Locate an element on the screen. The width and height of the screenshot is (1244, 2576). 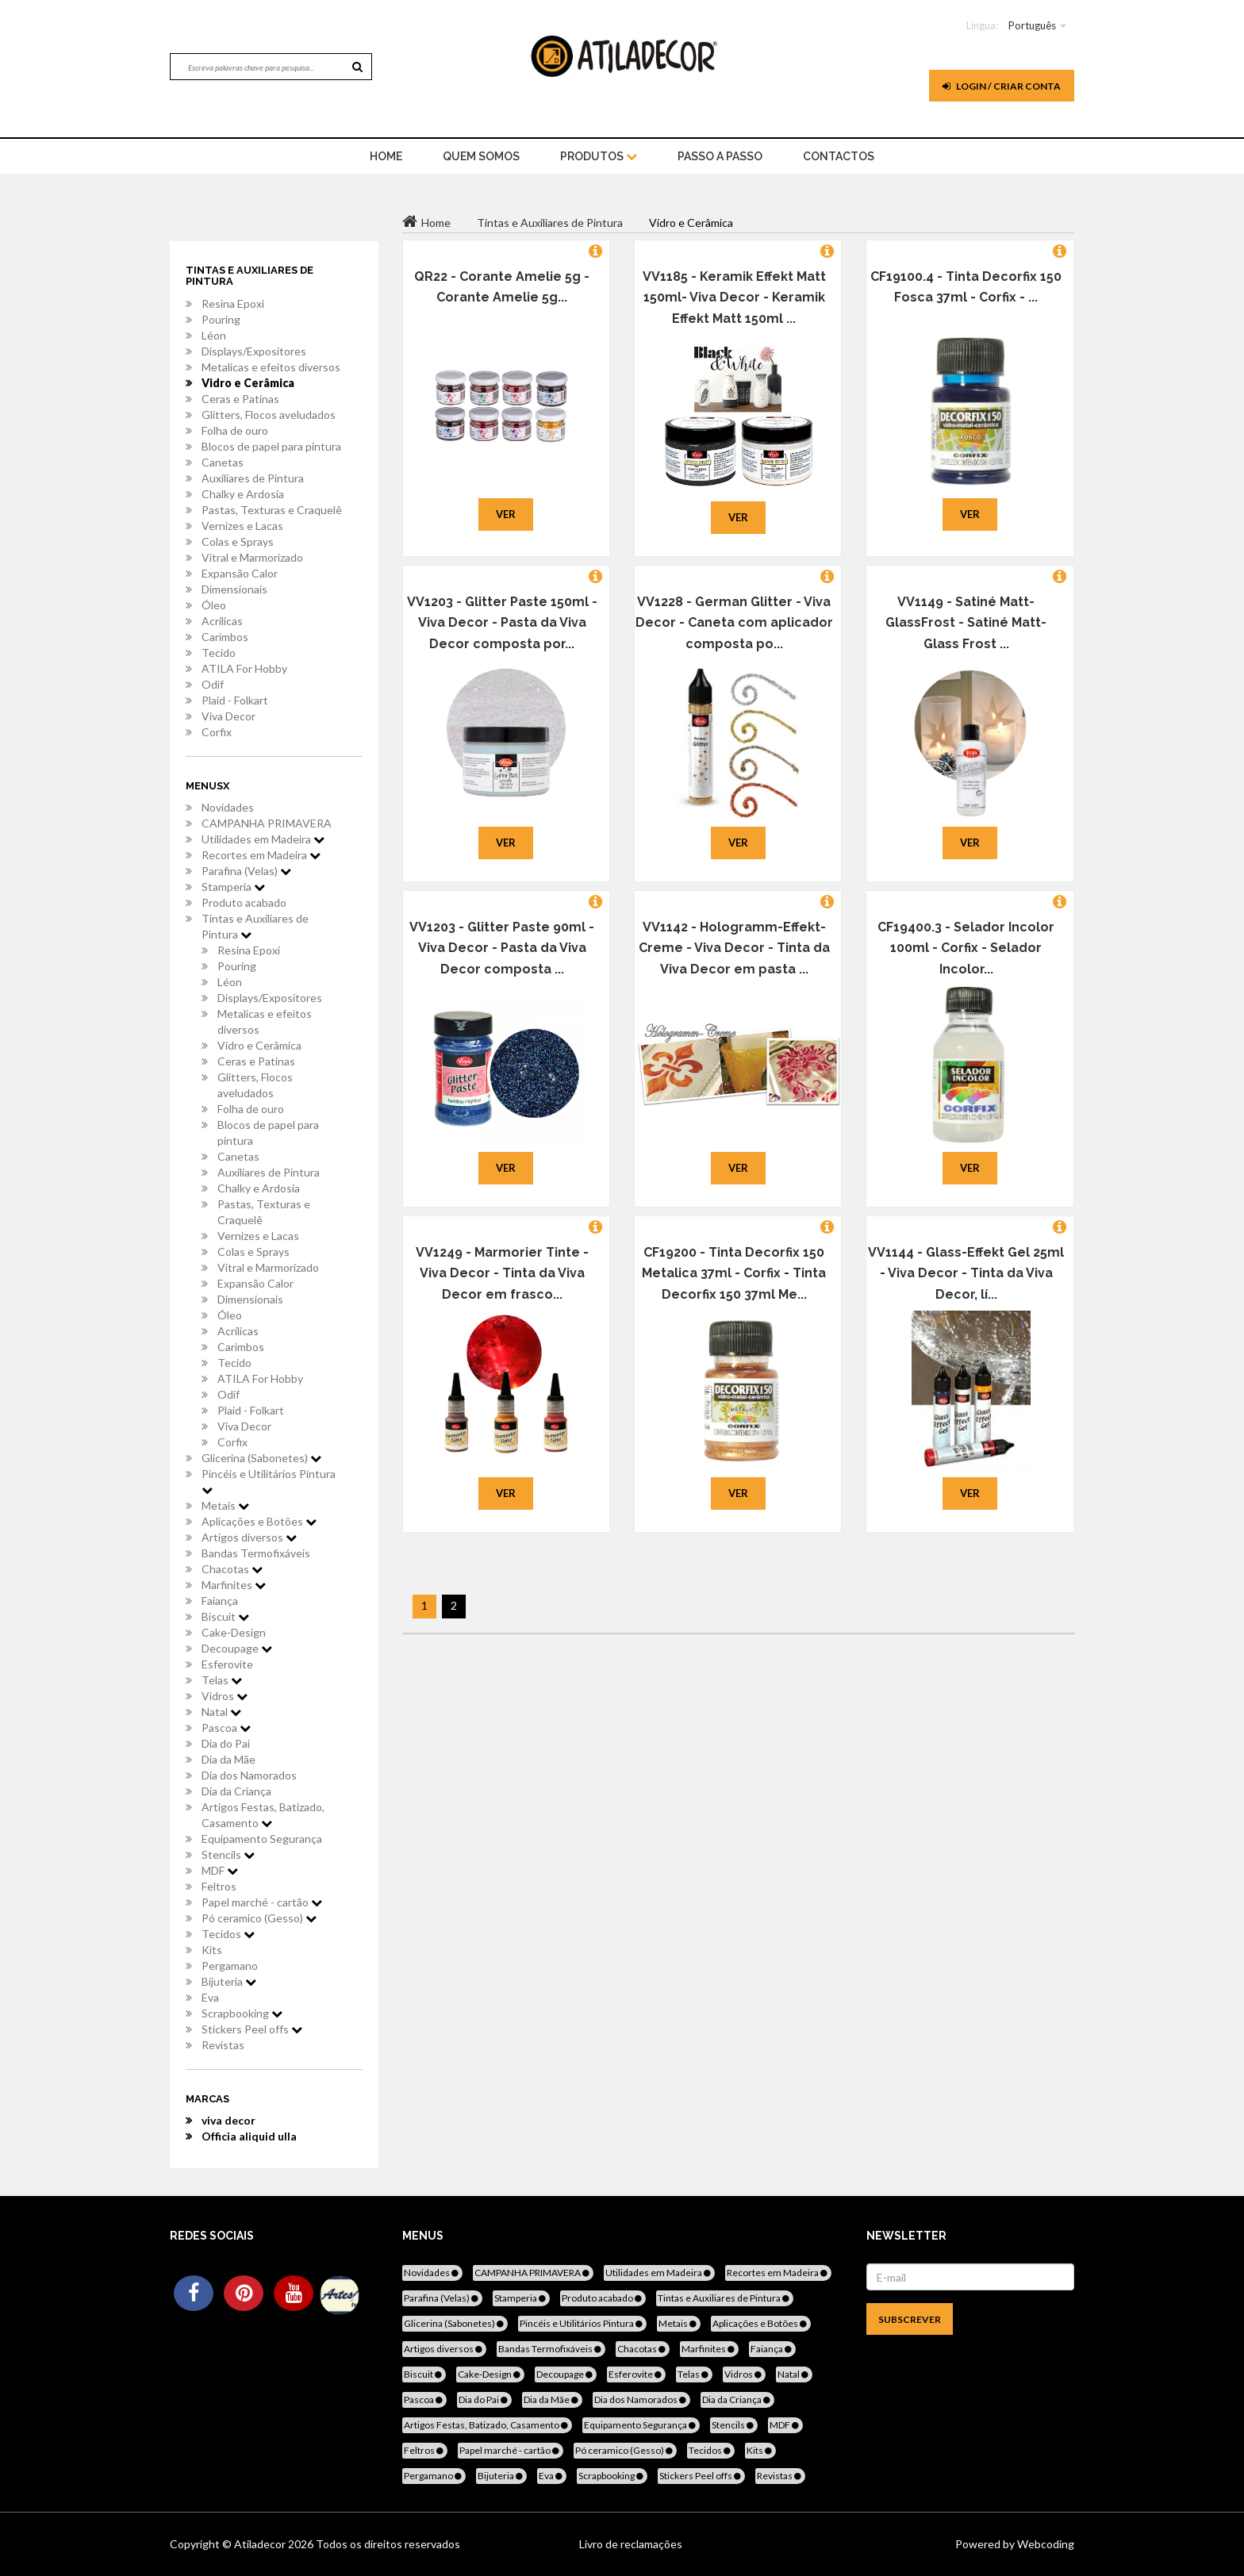
Blocos de papel para pintura is located at coordinates (271, 446).